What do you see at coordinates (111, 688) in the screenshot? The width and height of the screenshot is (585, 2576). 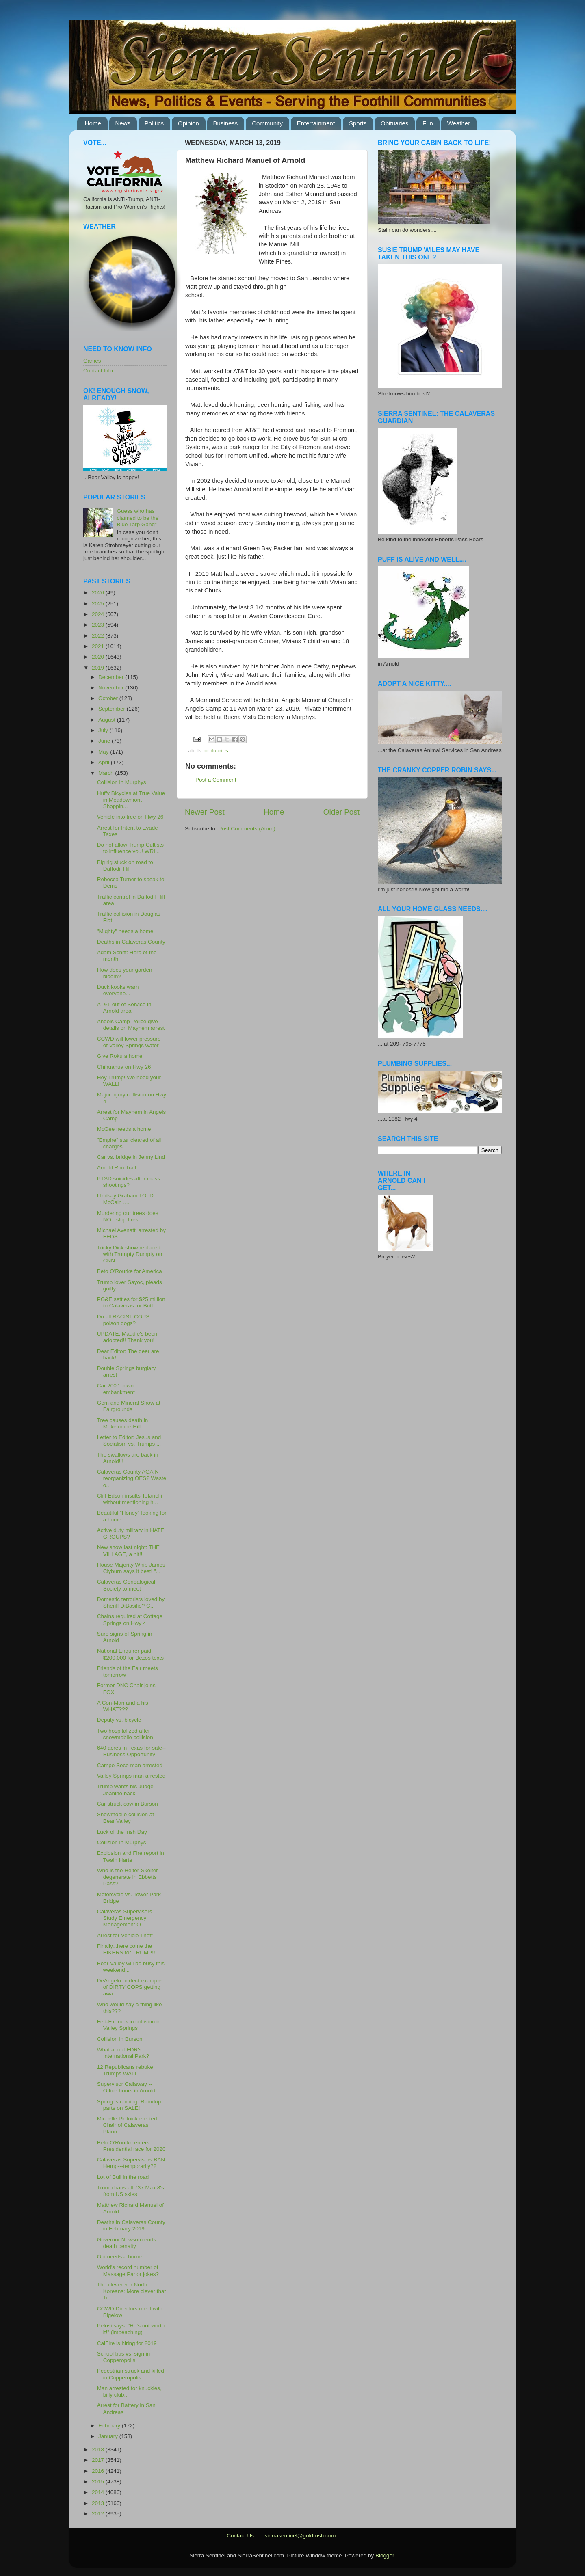 I see `November` at bounding box center [111, 688].